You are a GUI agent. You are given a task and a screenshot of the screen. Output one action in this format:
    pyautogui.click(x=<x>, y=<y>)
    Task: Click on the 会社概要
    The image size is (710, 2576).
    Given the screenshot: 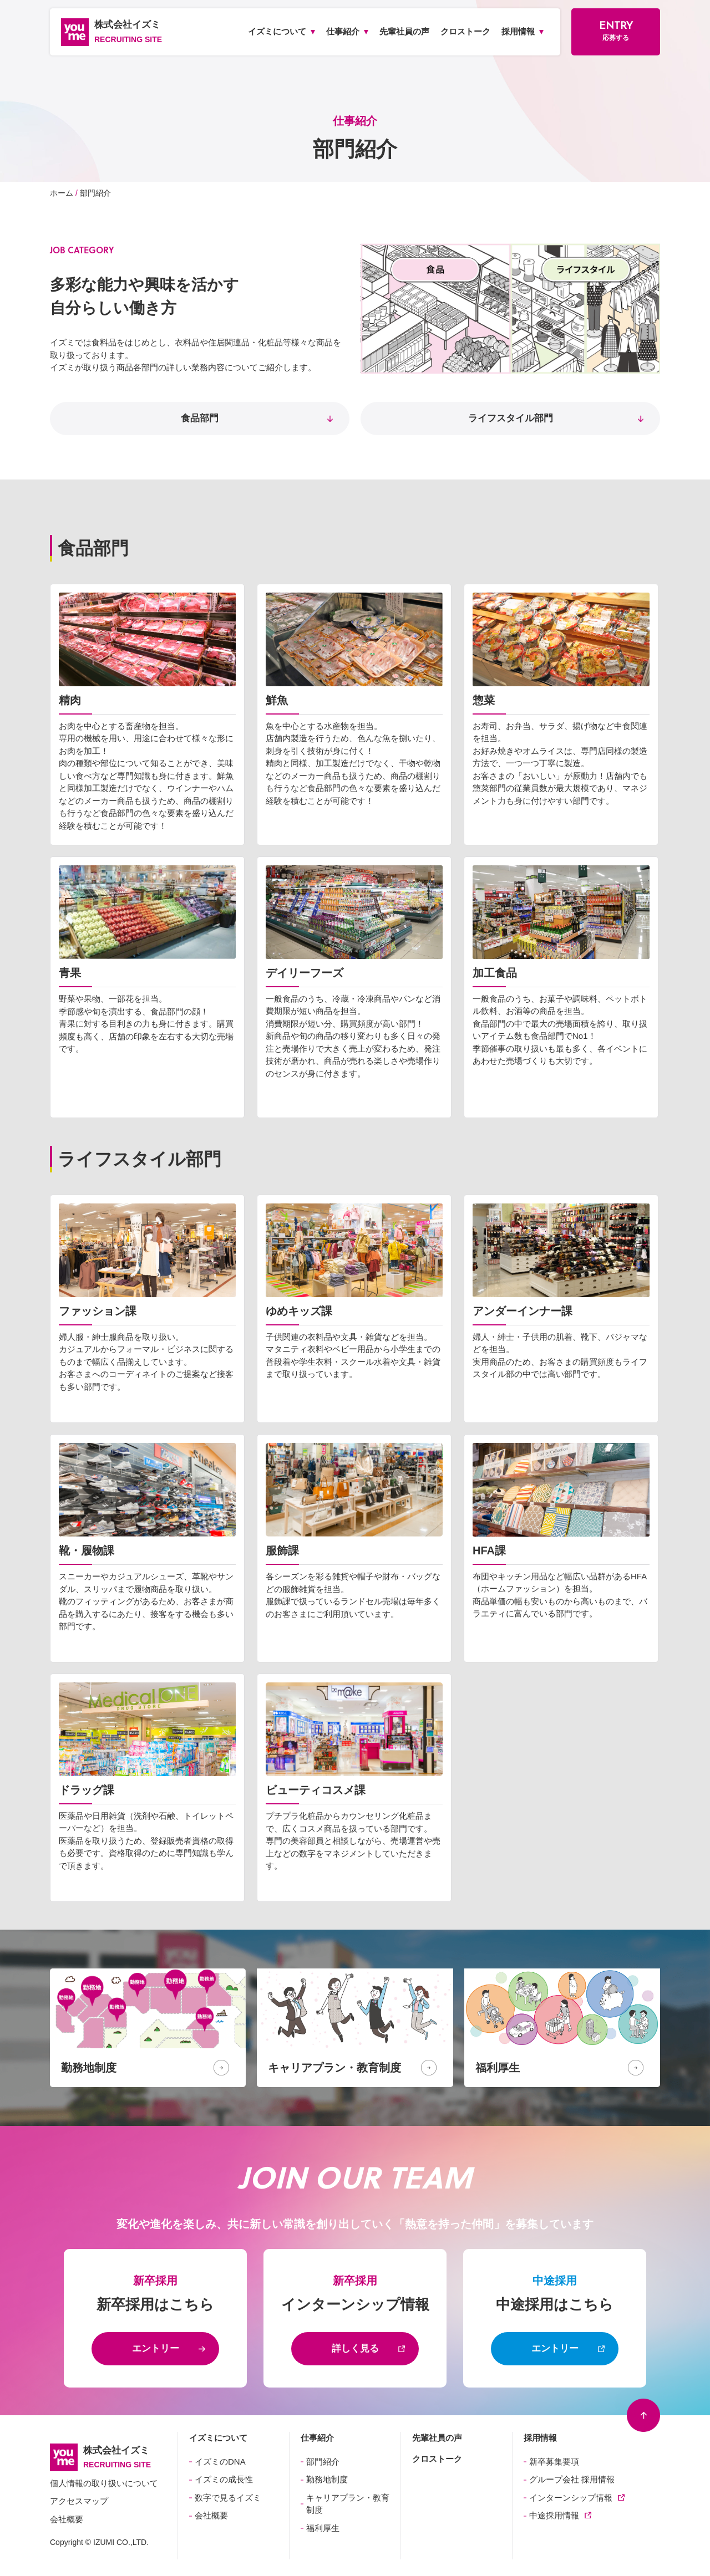 What is the action you would take?
    pyautogui.click(x=66, y=2519)
    